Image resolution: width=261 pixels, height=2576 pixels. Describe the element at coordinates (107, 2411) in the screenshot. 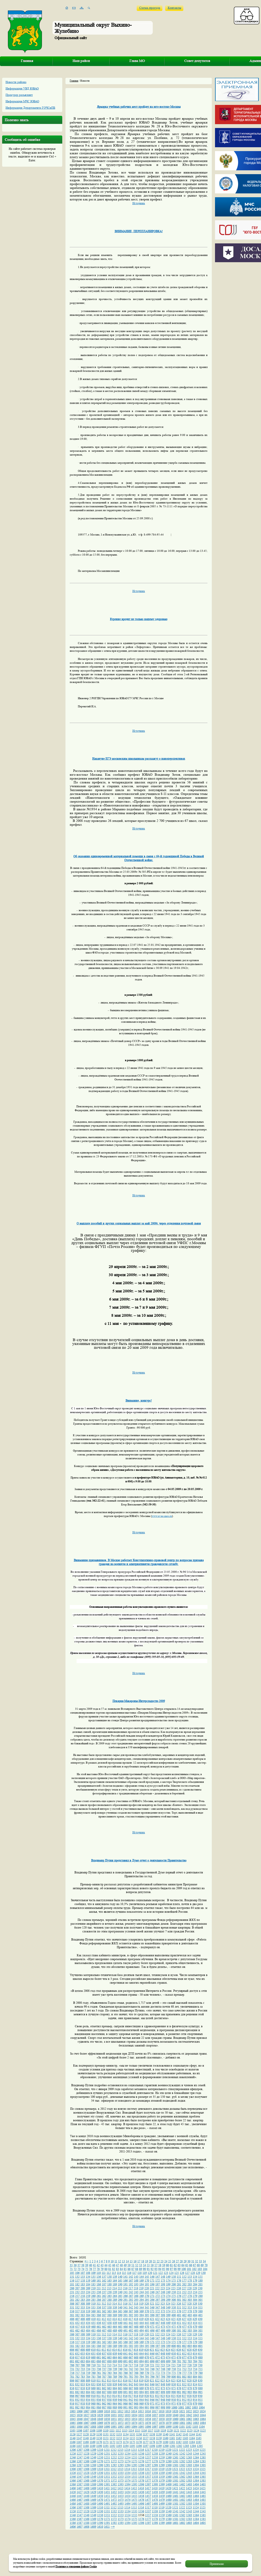

I see `1010` at that location.